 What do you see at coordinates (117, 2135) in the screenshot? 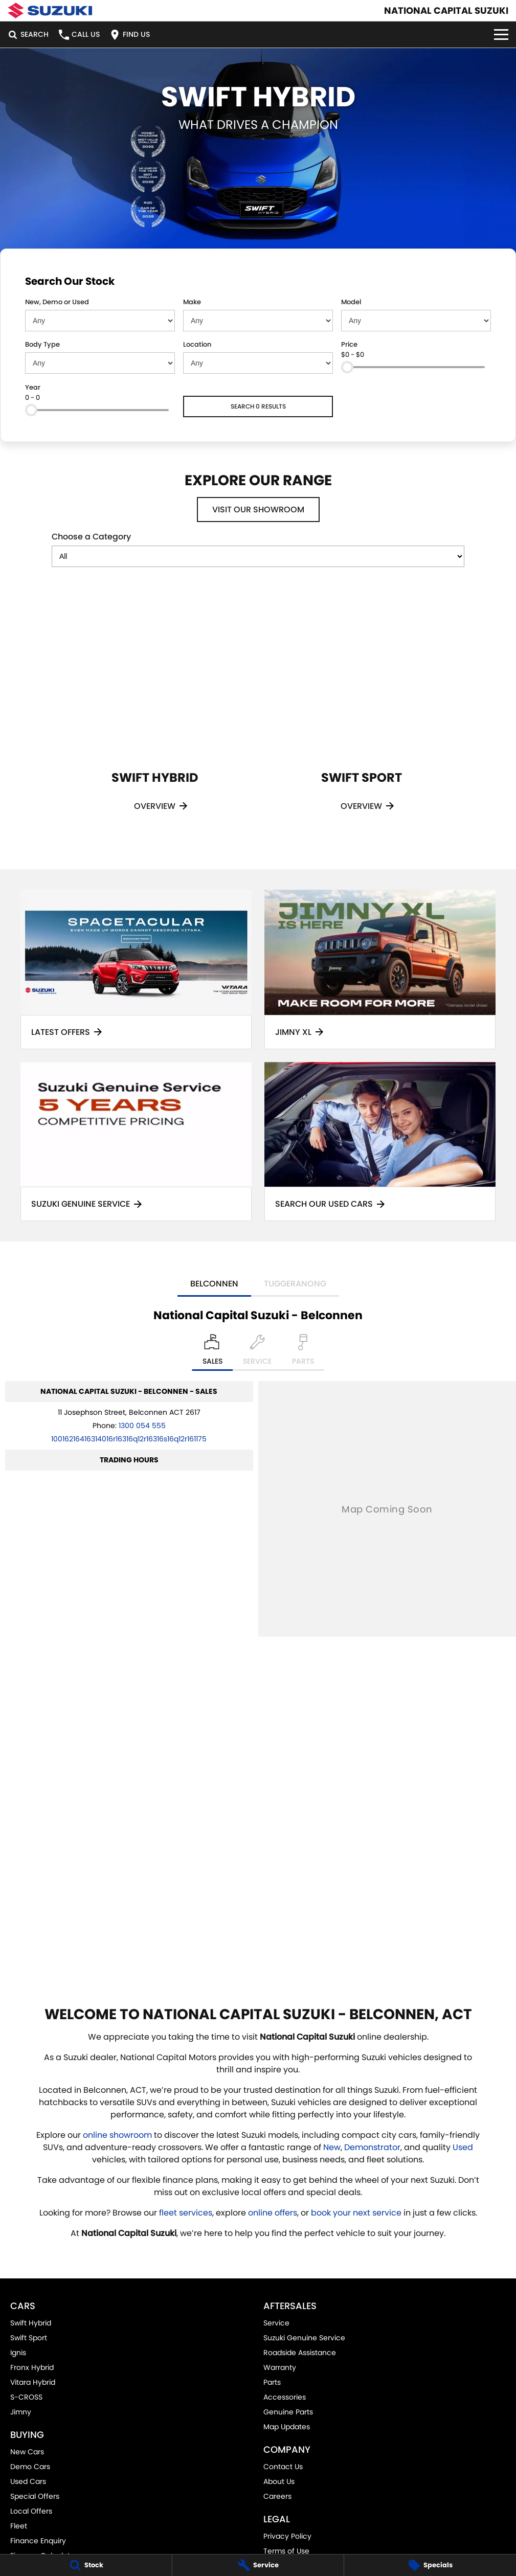
I see `online showroom` at bounding box center [117, 2135].